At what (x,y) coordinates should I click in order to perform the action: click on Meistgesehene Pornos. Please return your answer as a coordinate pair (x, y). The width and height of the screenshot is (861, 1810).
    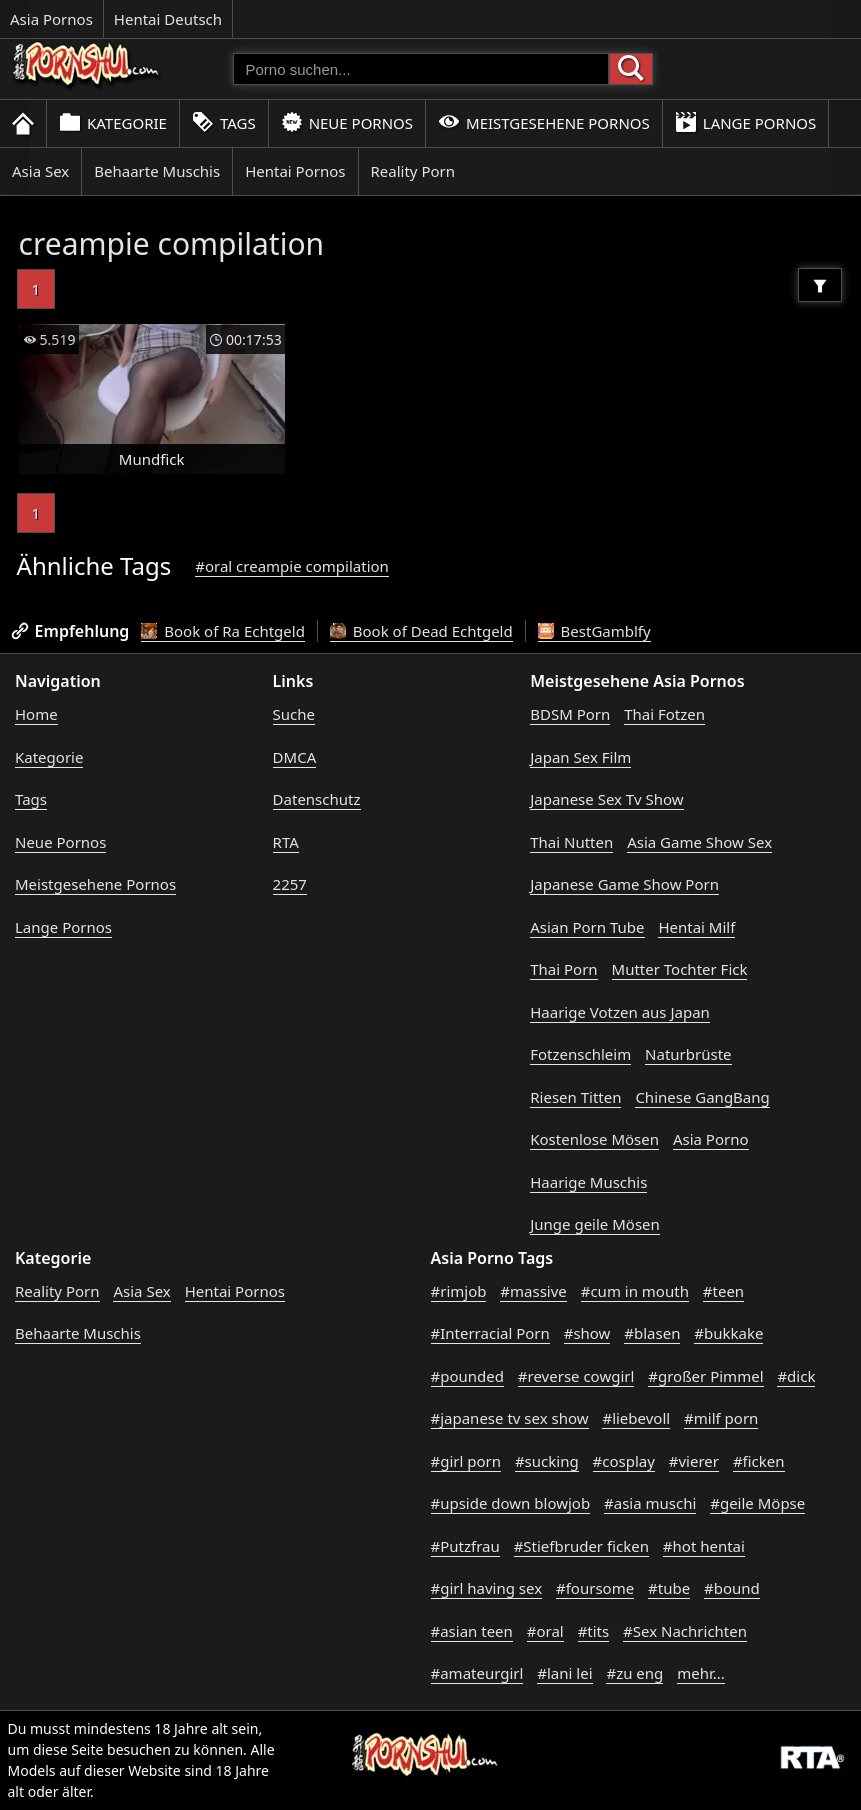
    Looking at the image, I should click on (544, 122).